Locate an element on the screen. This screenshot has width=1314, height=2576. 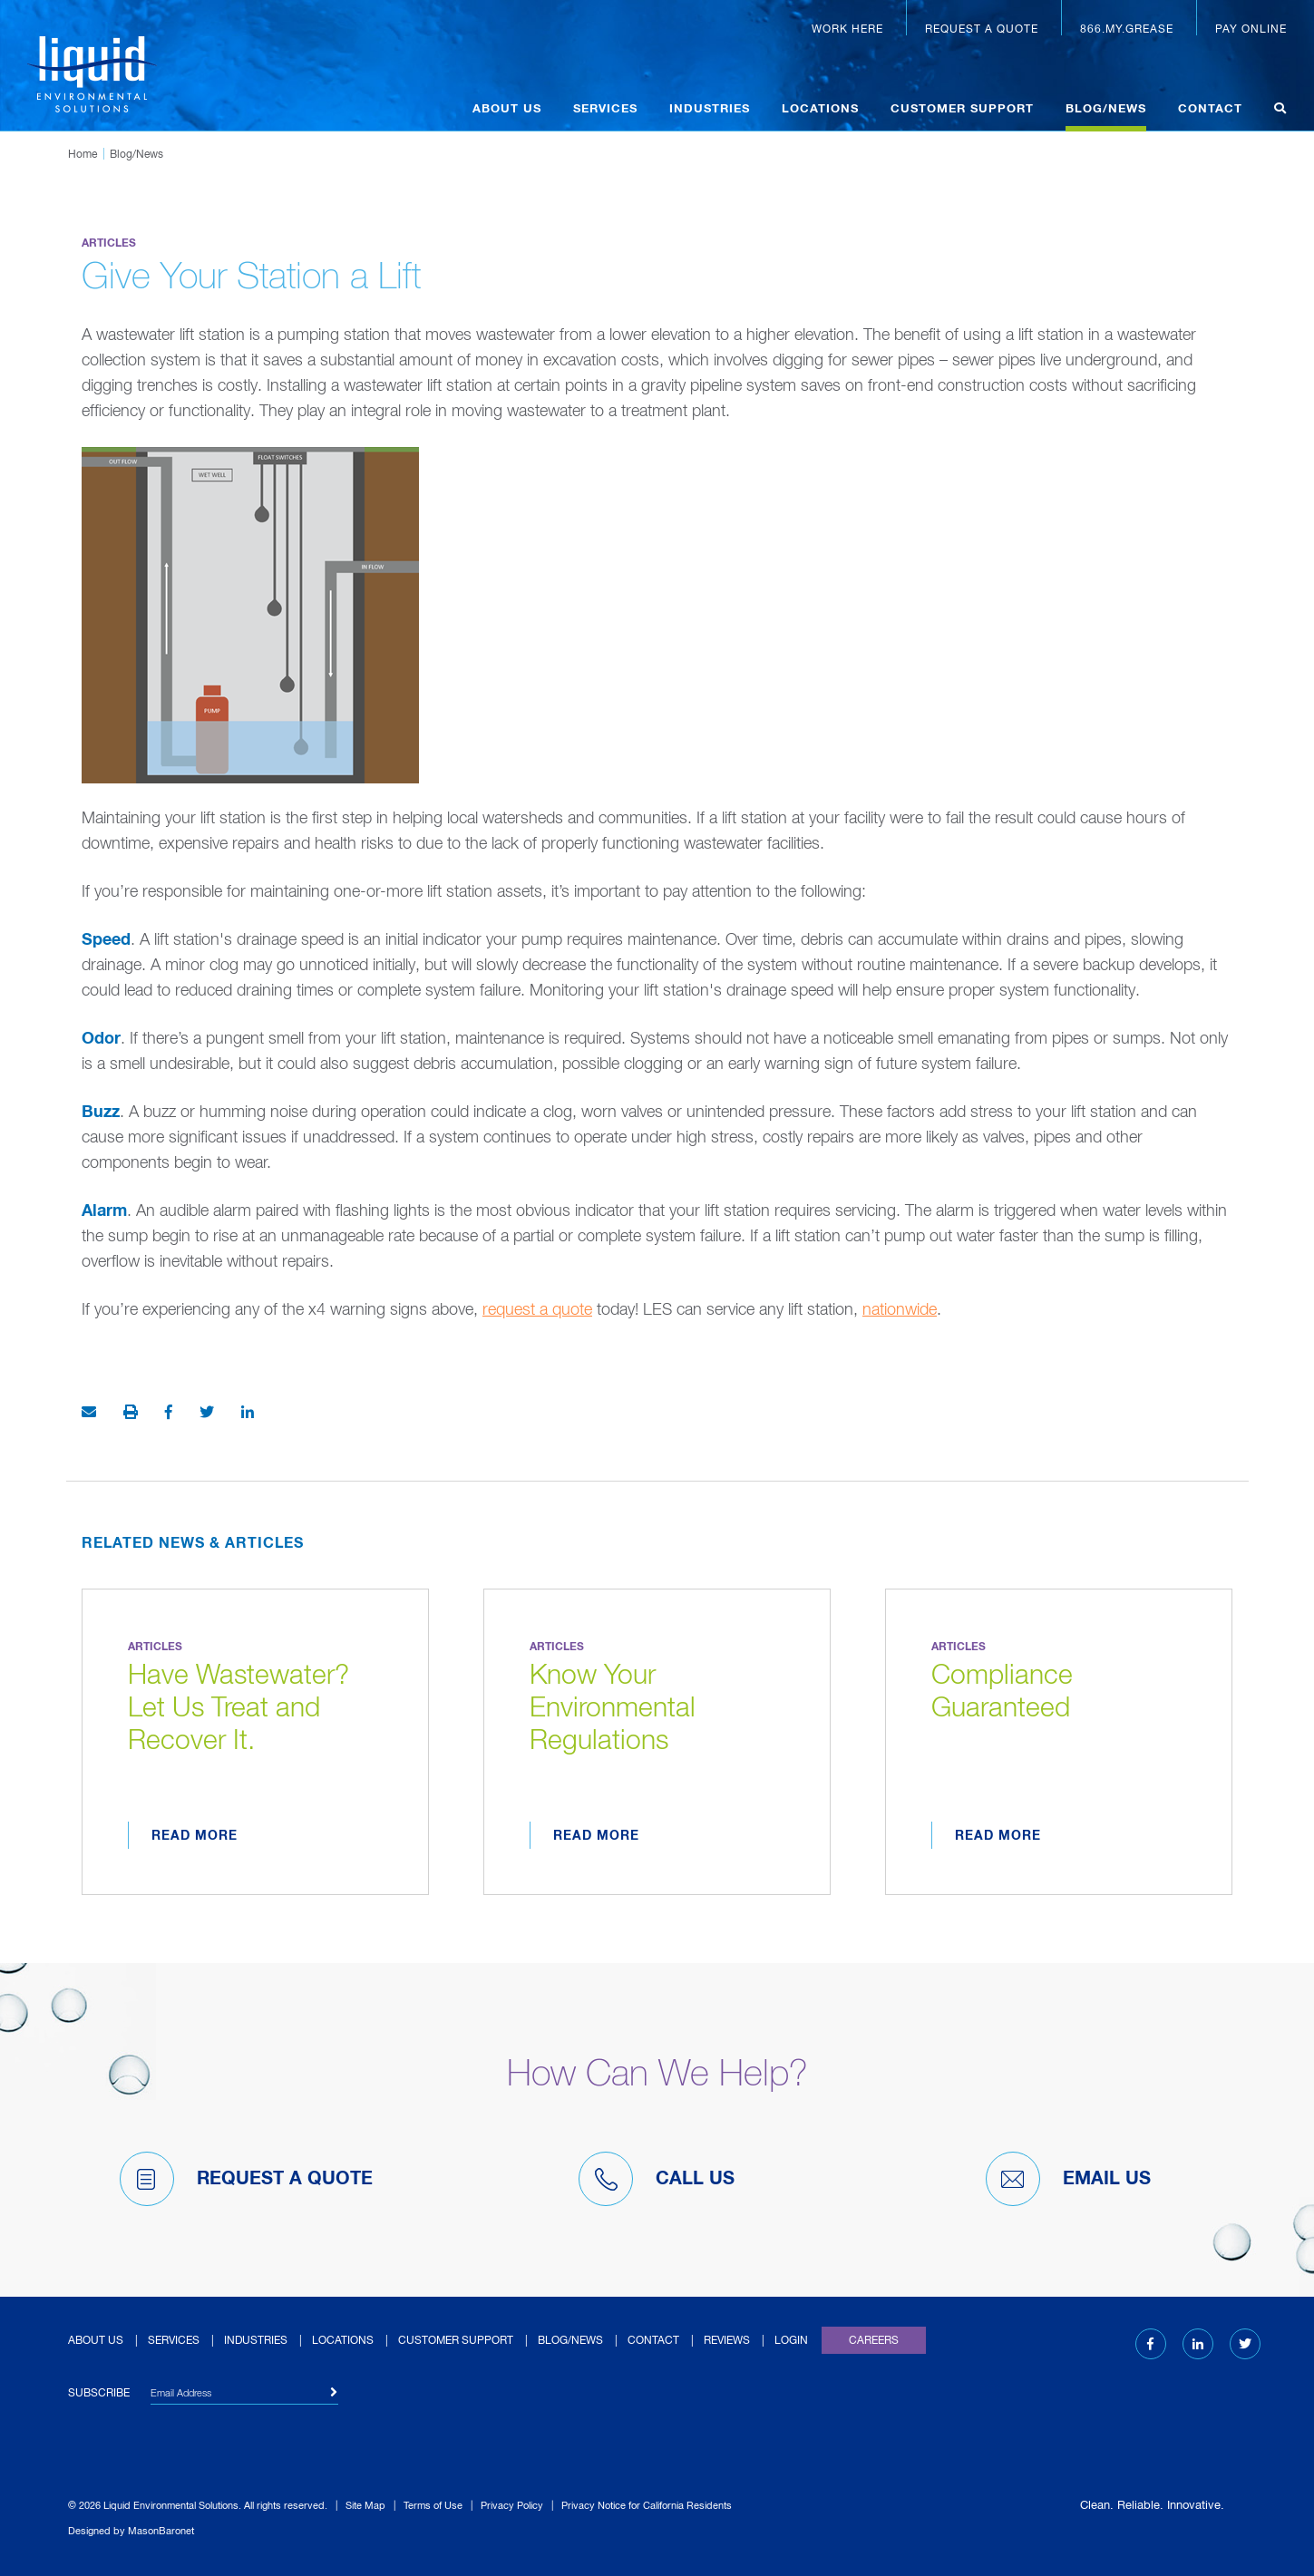
About Us is located at coordinates (506, 109).